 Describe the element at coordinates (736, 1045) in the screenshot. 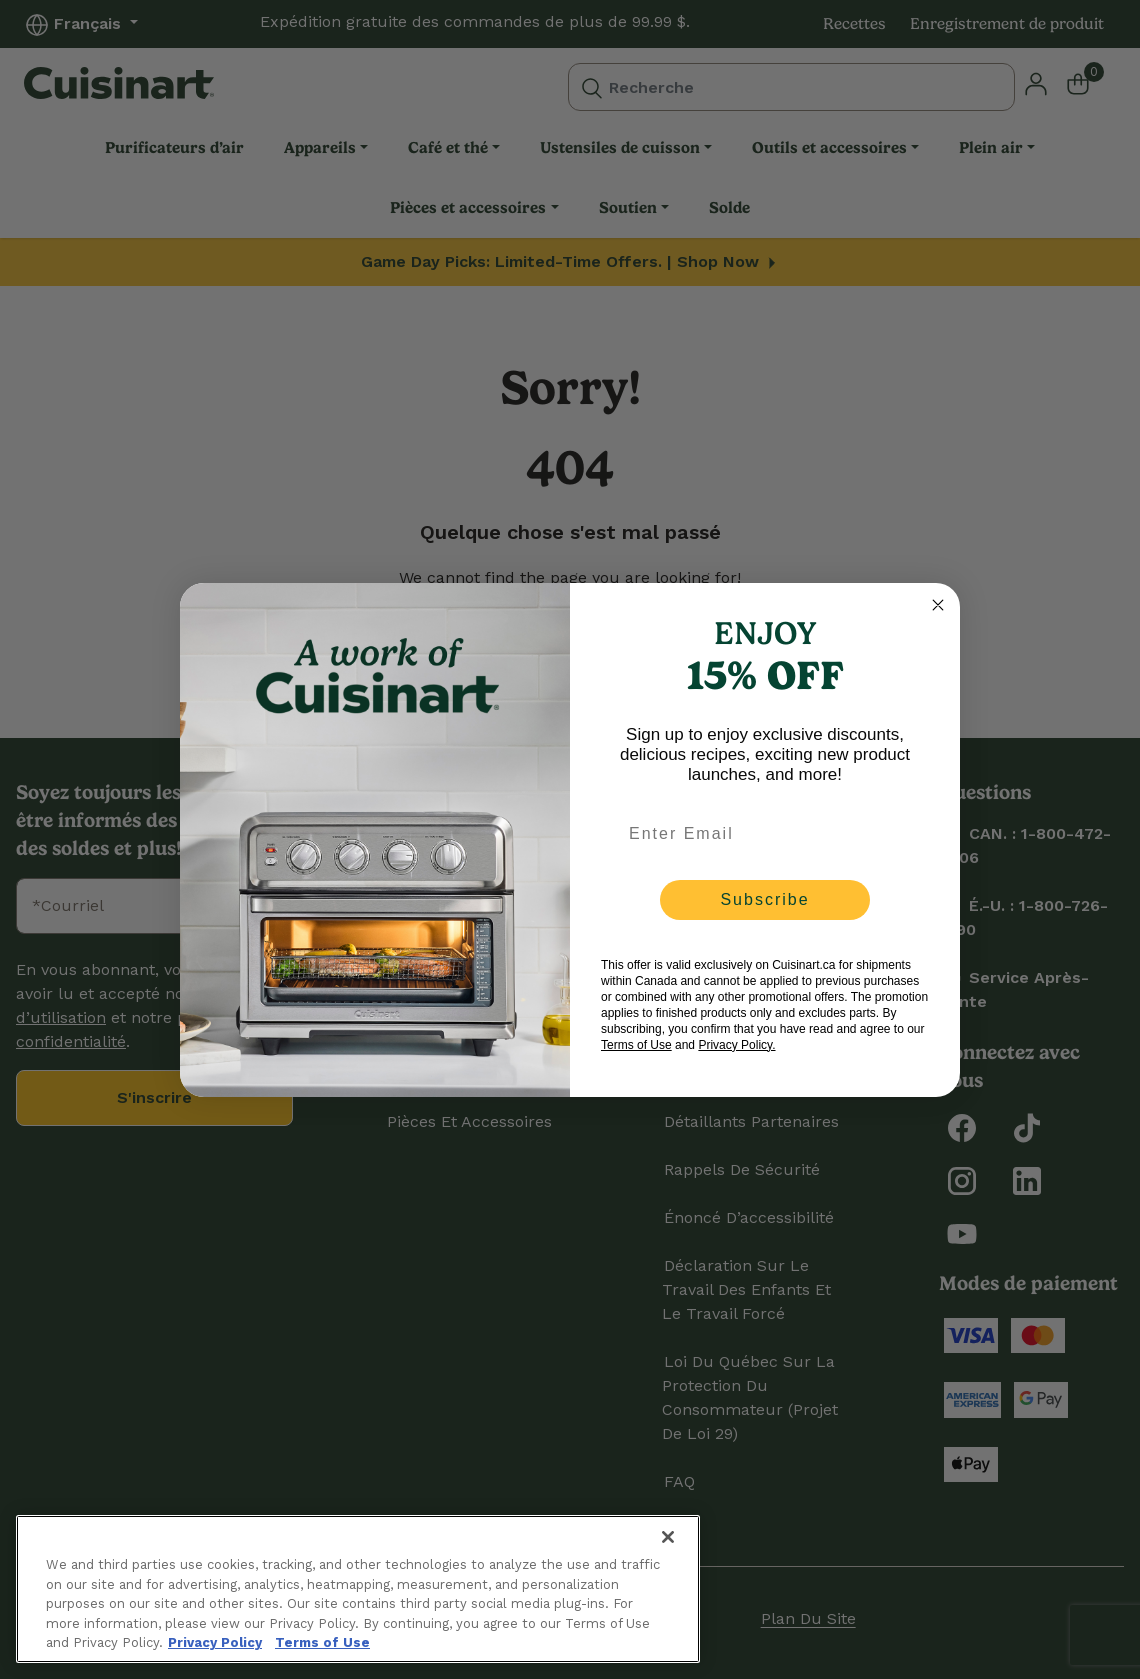

I see `Privacy Policy.` at that location.